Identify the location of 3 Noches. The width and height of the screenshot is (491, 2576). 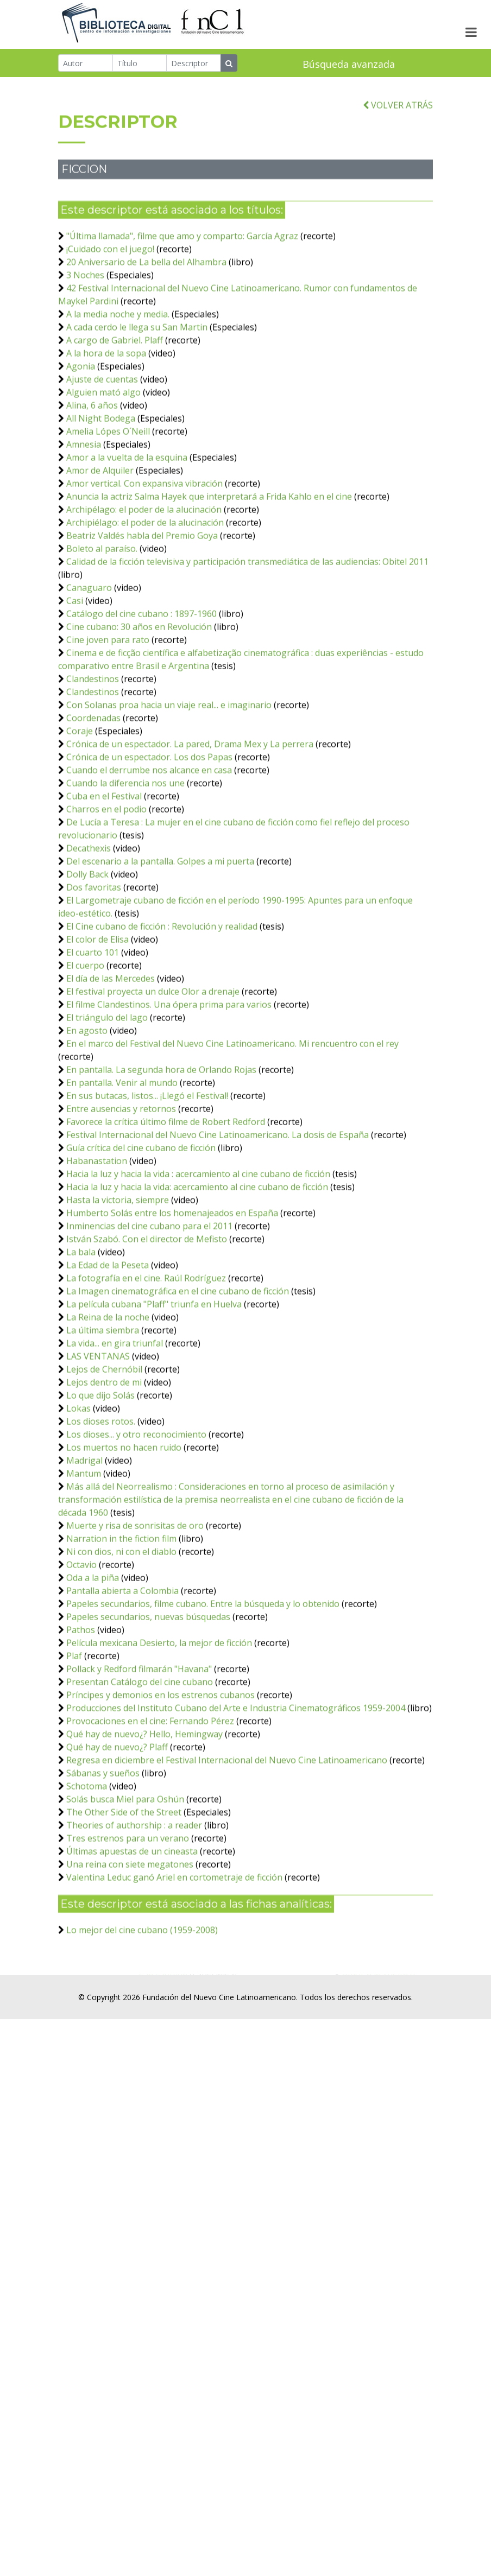
(85, 350).